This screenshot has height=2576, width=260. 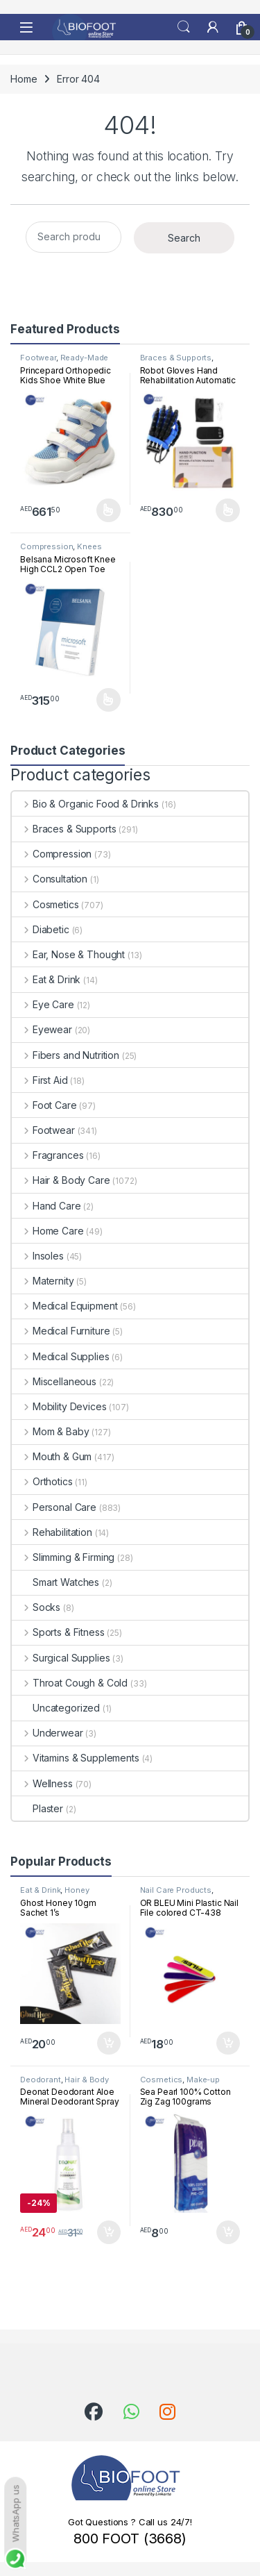 What do you see at coordinates (52, 1532) in the screenshot?
I see `Rehabilitation` at bounding box center [52, 1532].